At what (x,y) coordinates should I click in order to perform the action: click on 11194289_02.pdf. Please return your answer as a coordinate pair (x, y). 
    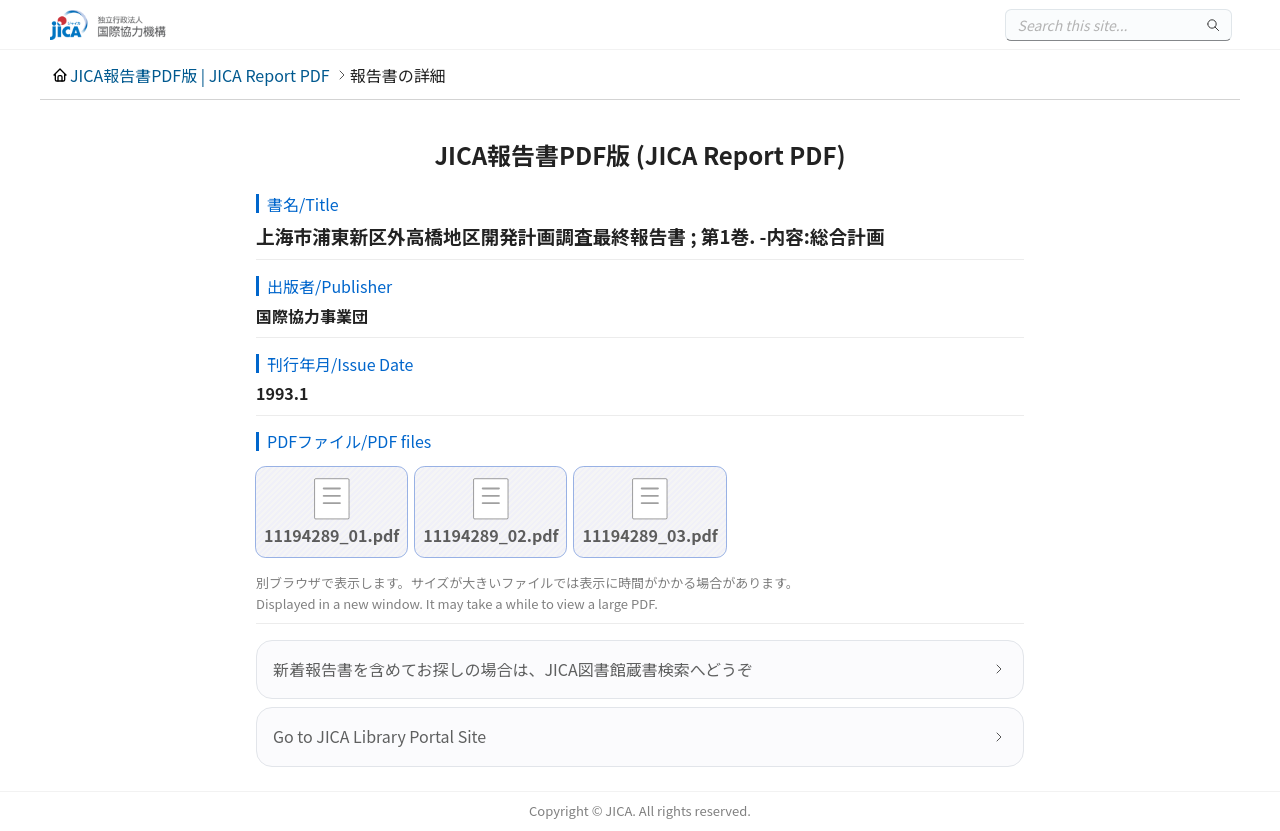
    Looking at the image, I should click on (490, 535).